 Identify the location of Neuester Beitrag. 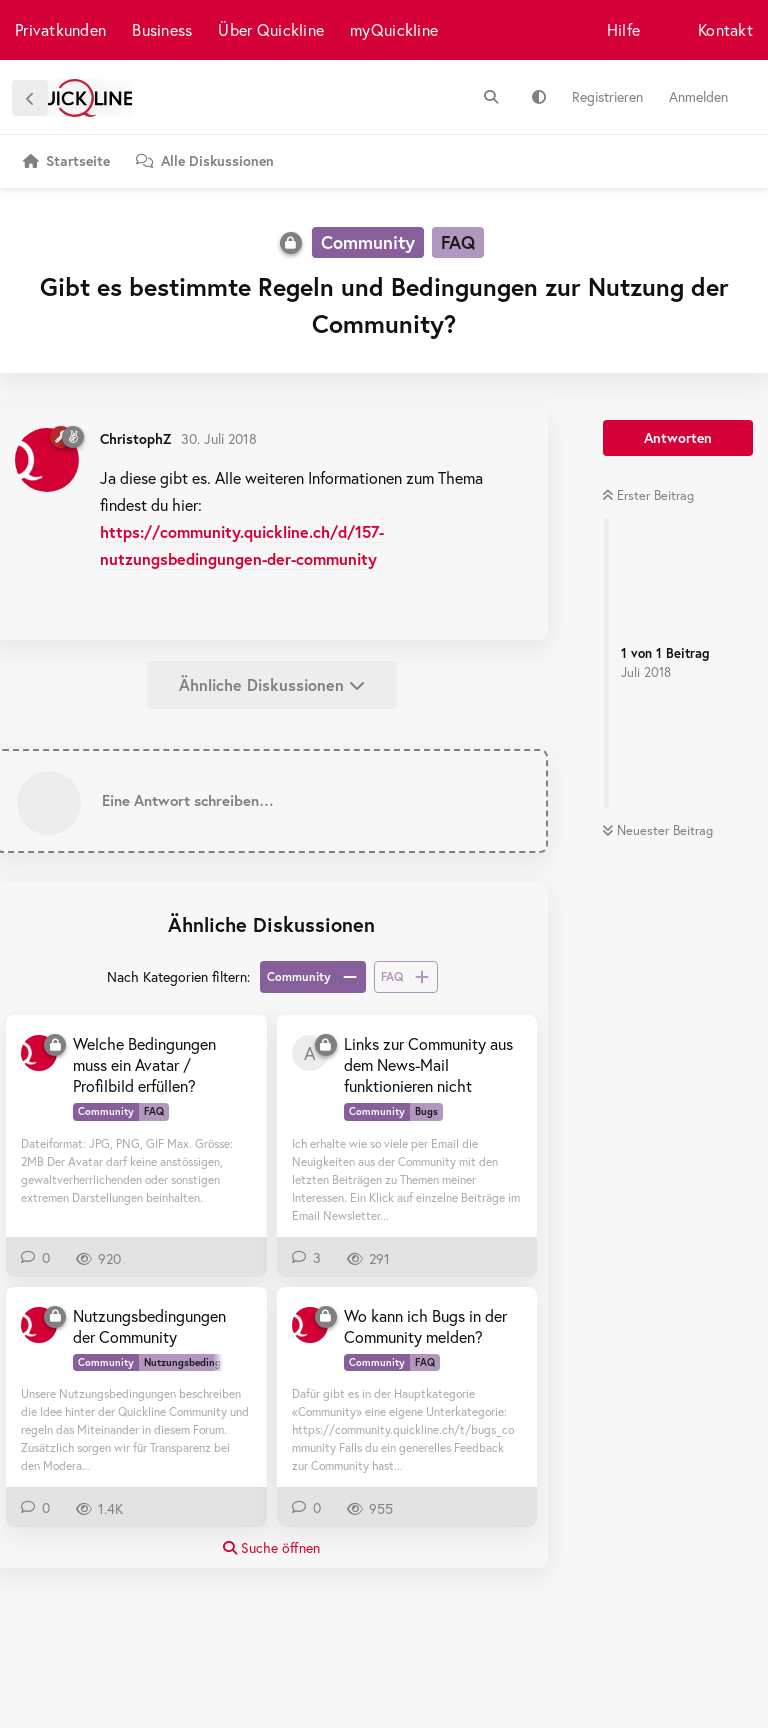
(657, 830).